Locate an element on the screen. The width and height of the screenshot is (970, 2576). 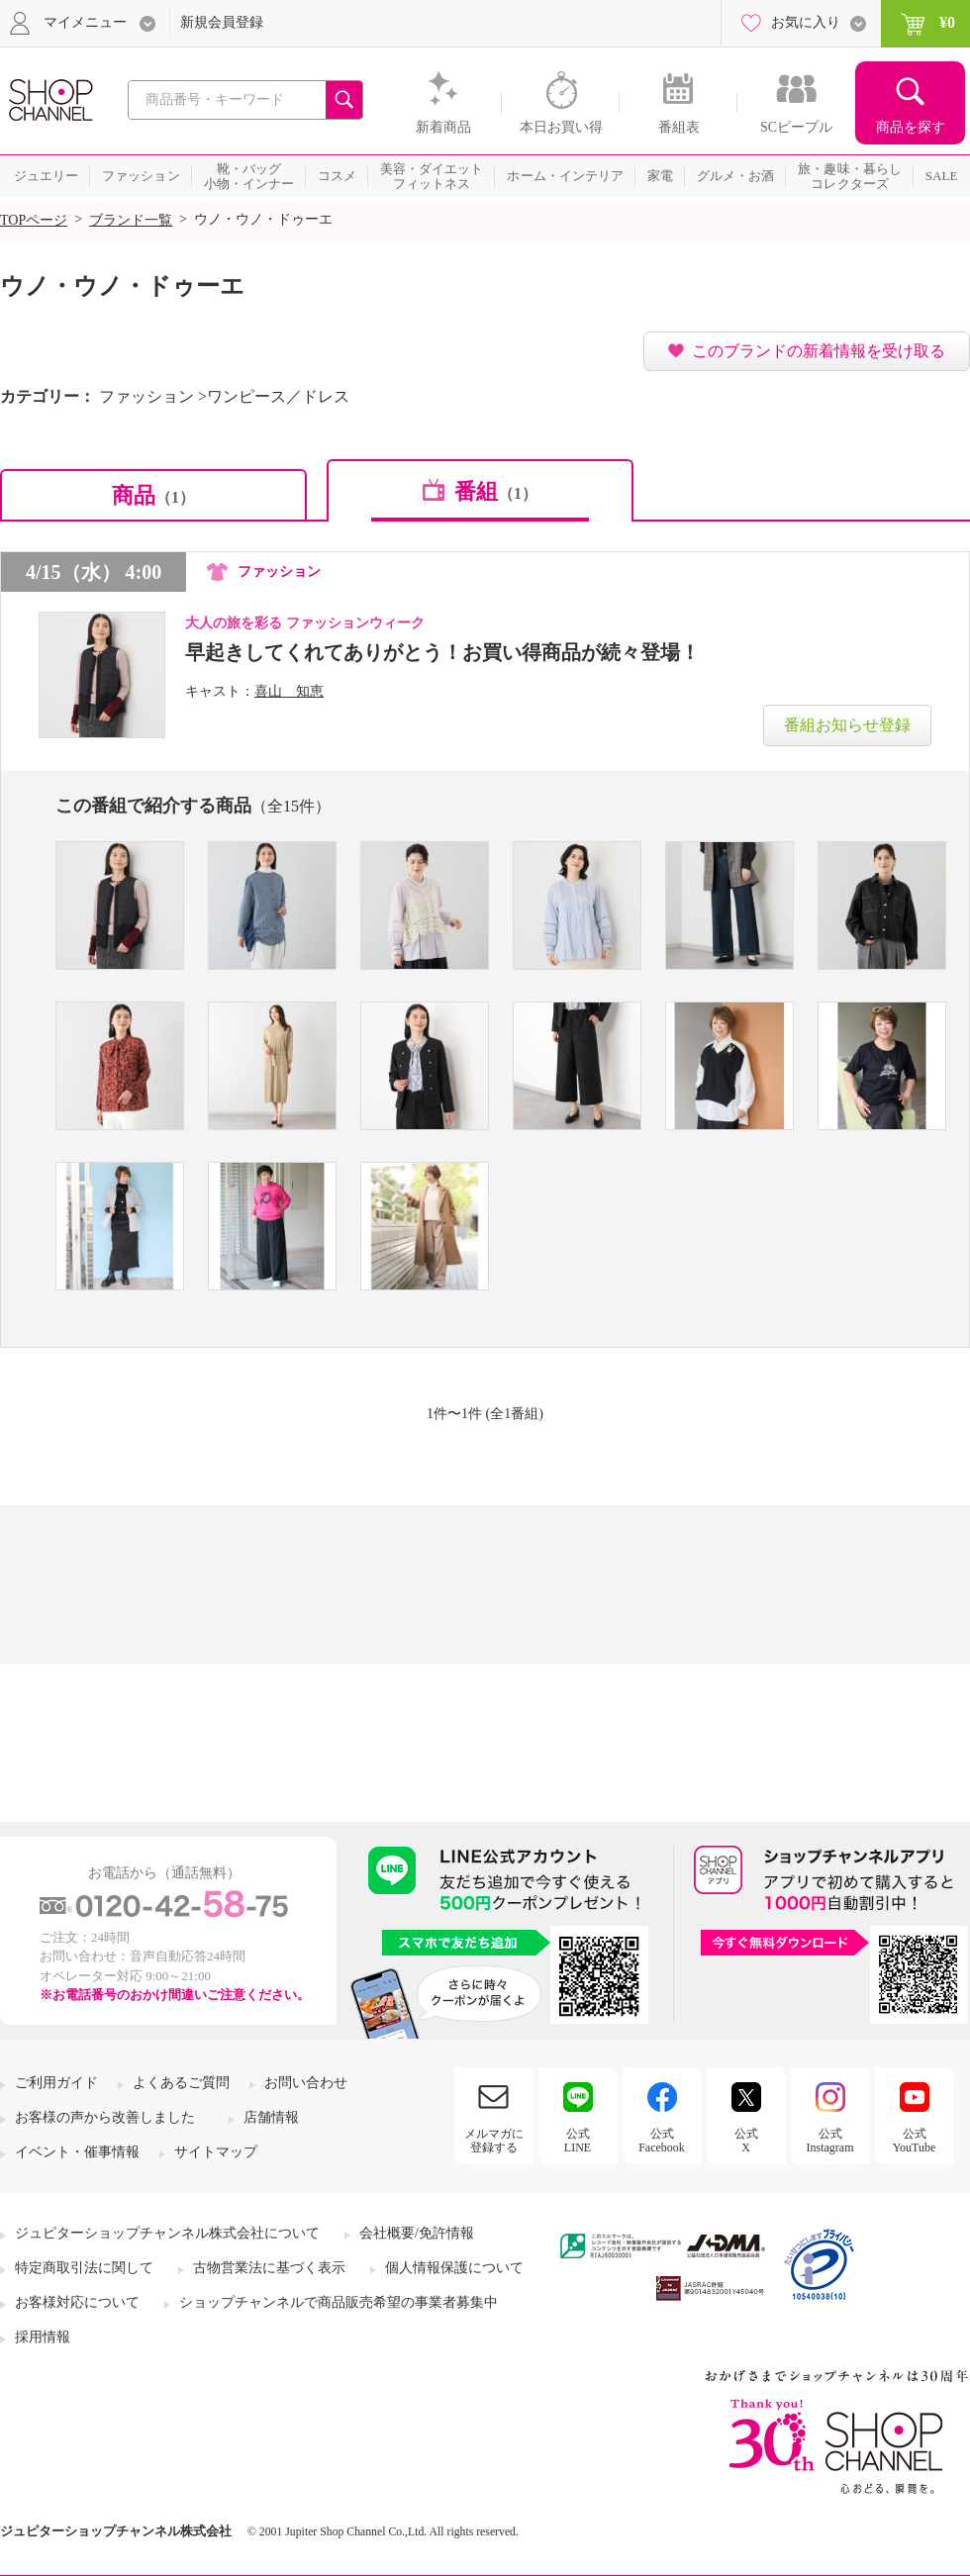
公式X is located at coordinates (746, 2140).